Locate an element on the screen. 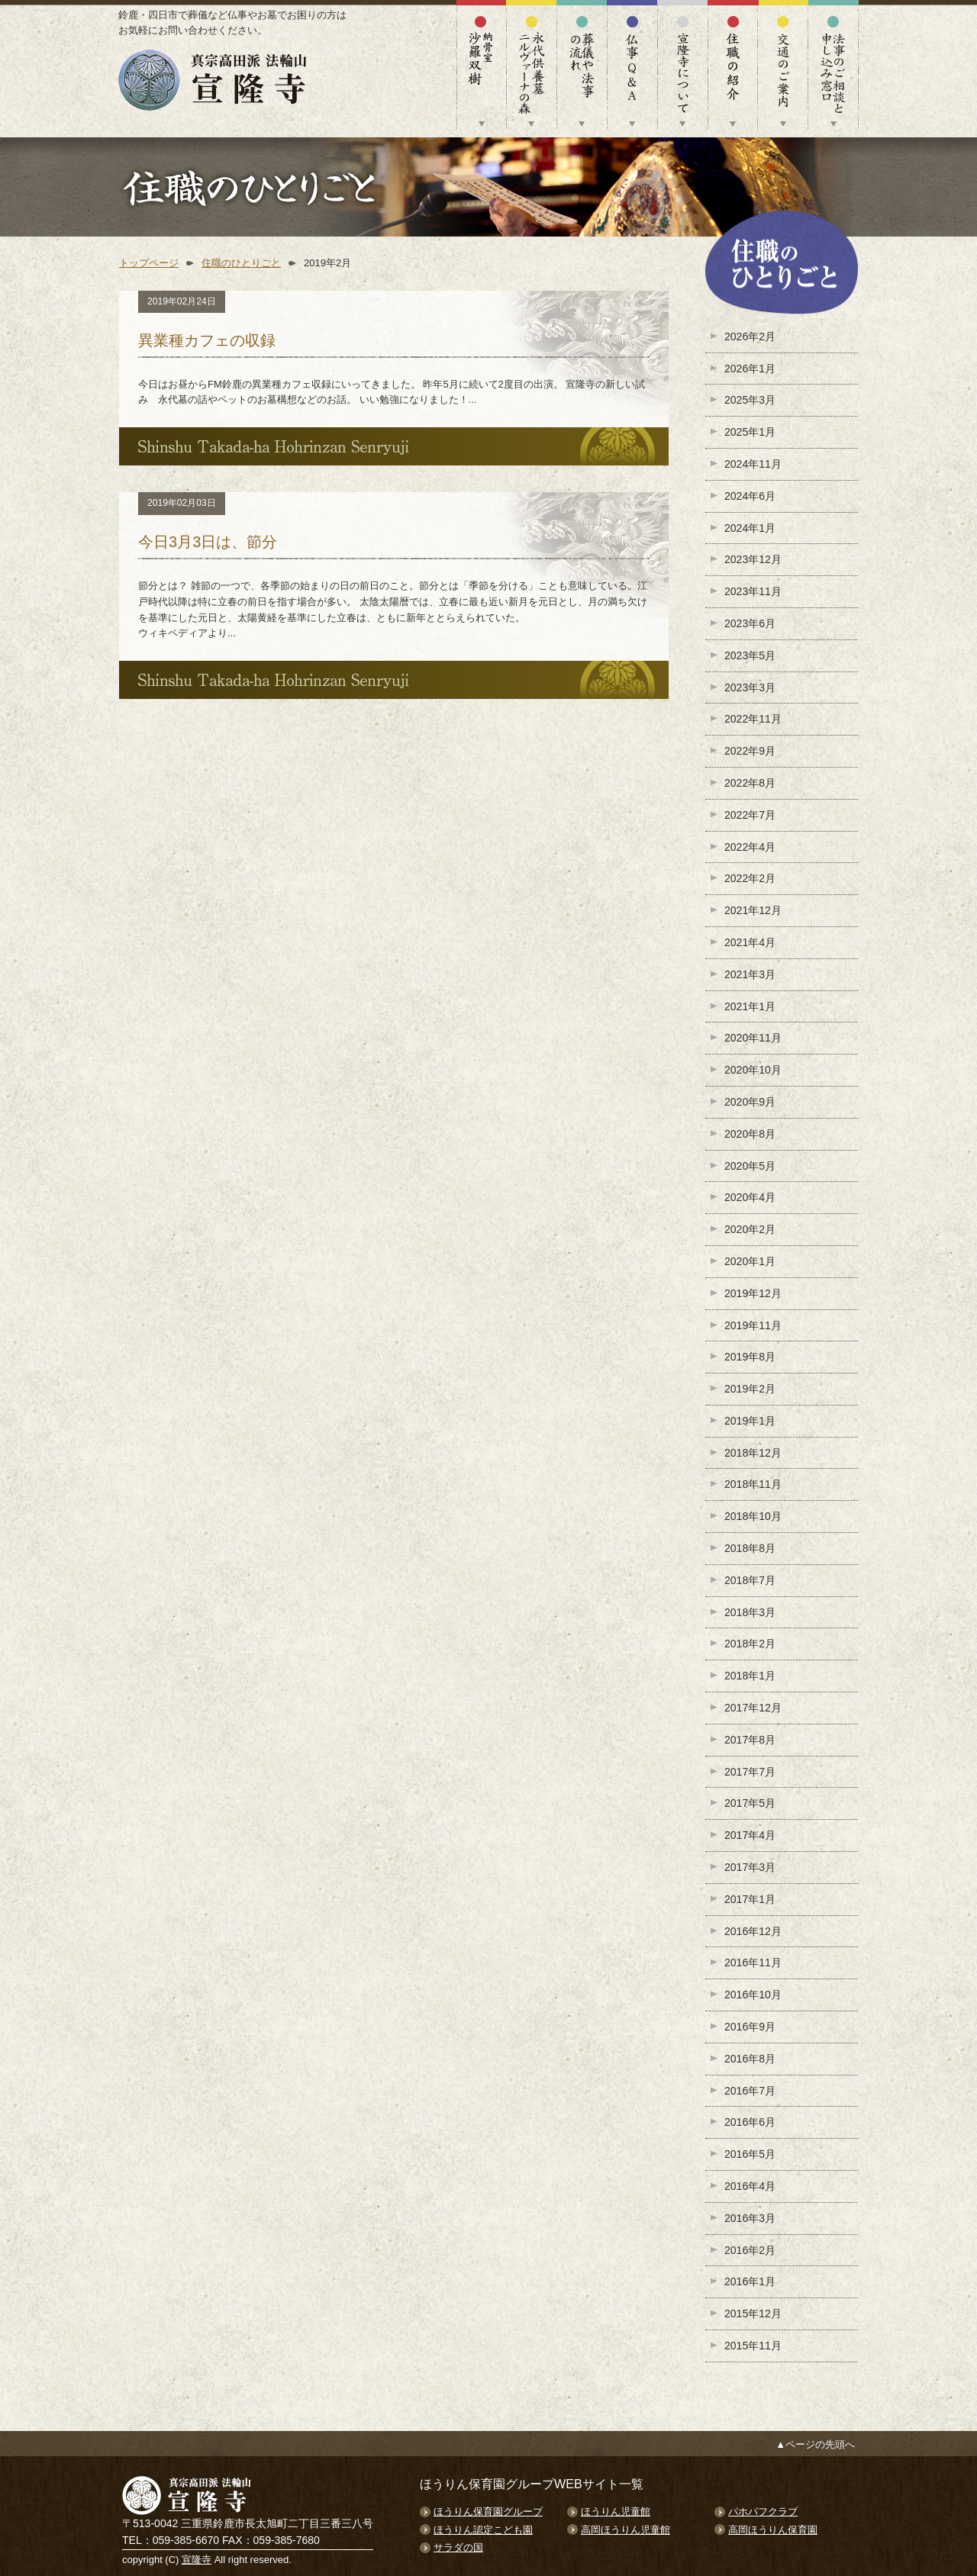  2023年5月 is located at coordinates (749, 655).